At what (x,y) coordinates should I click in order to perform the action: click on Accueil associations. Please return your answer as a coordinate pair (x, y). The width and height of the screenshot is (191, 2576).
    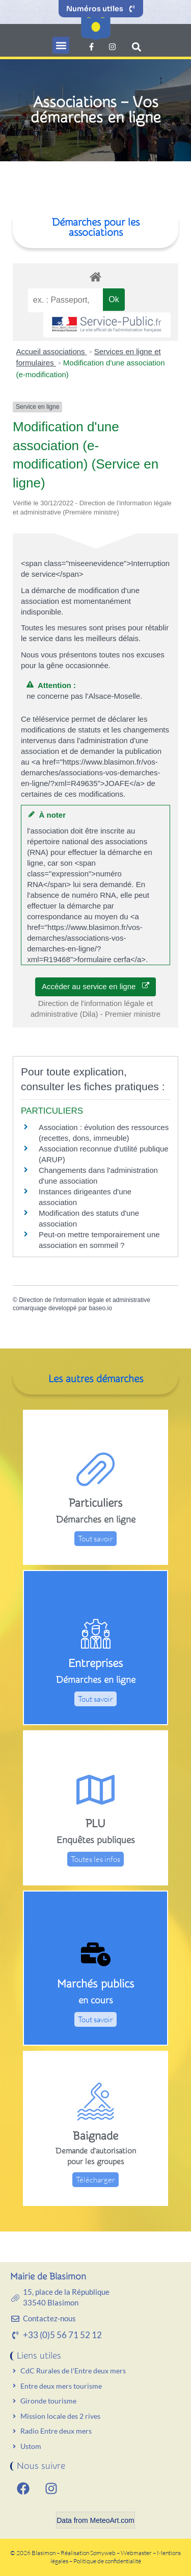
    Looking at the image, I should click on (51, 351).